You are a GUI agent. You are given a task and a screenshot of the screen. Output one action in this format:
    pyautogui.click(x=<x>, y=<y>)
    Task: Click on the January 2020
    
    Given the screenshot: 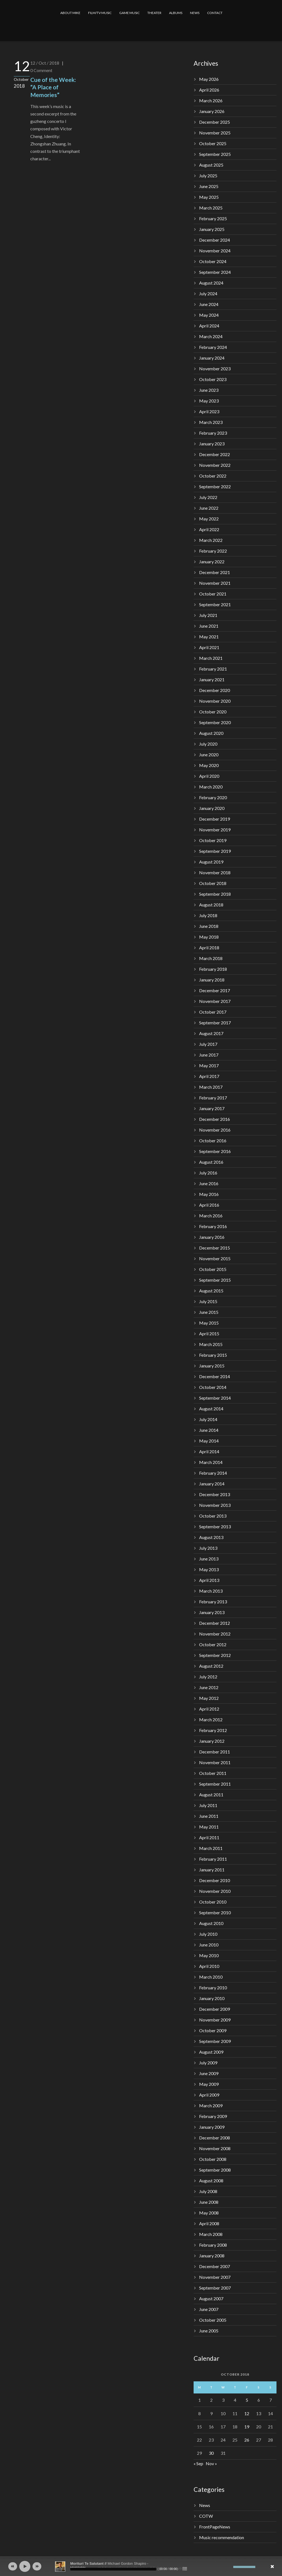 What is the action you would take?
    pyautogui.click(x=211, y=808)
    